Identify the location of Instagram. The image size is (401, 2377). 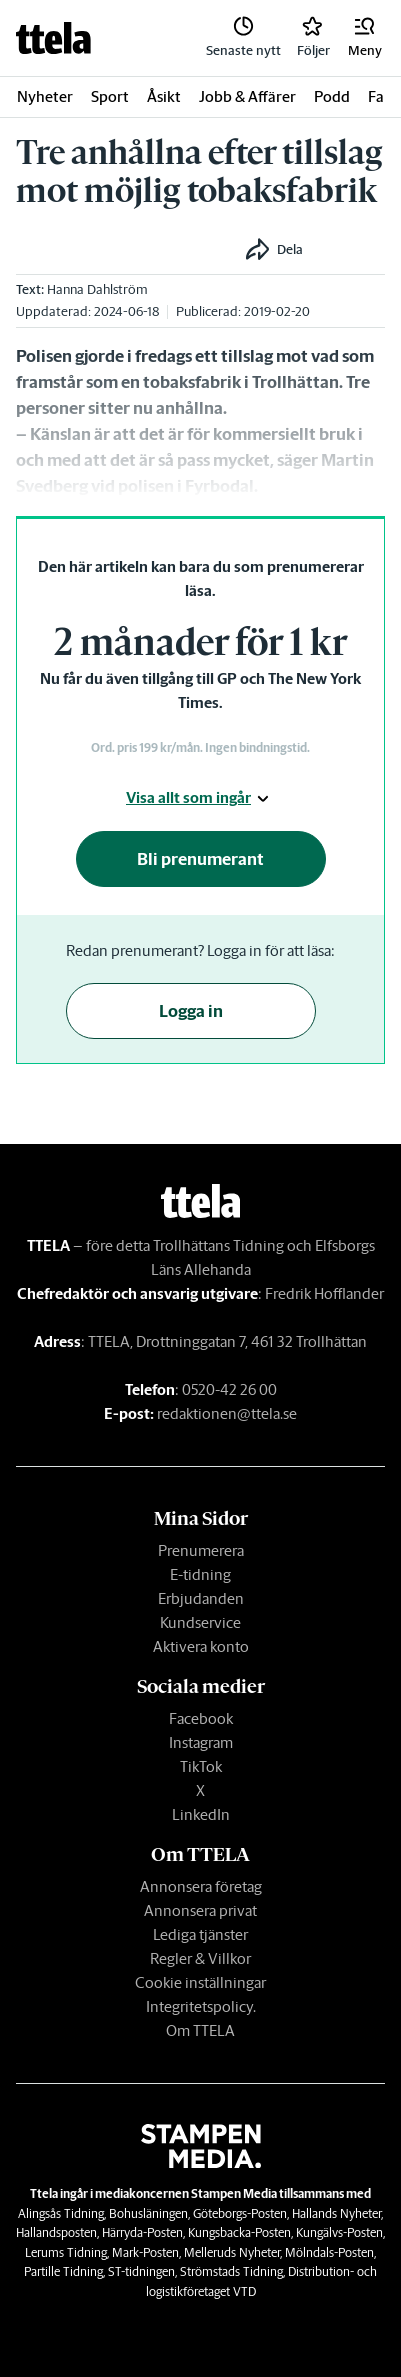
(201, 1742).